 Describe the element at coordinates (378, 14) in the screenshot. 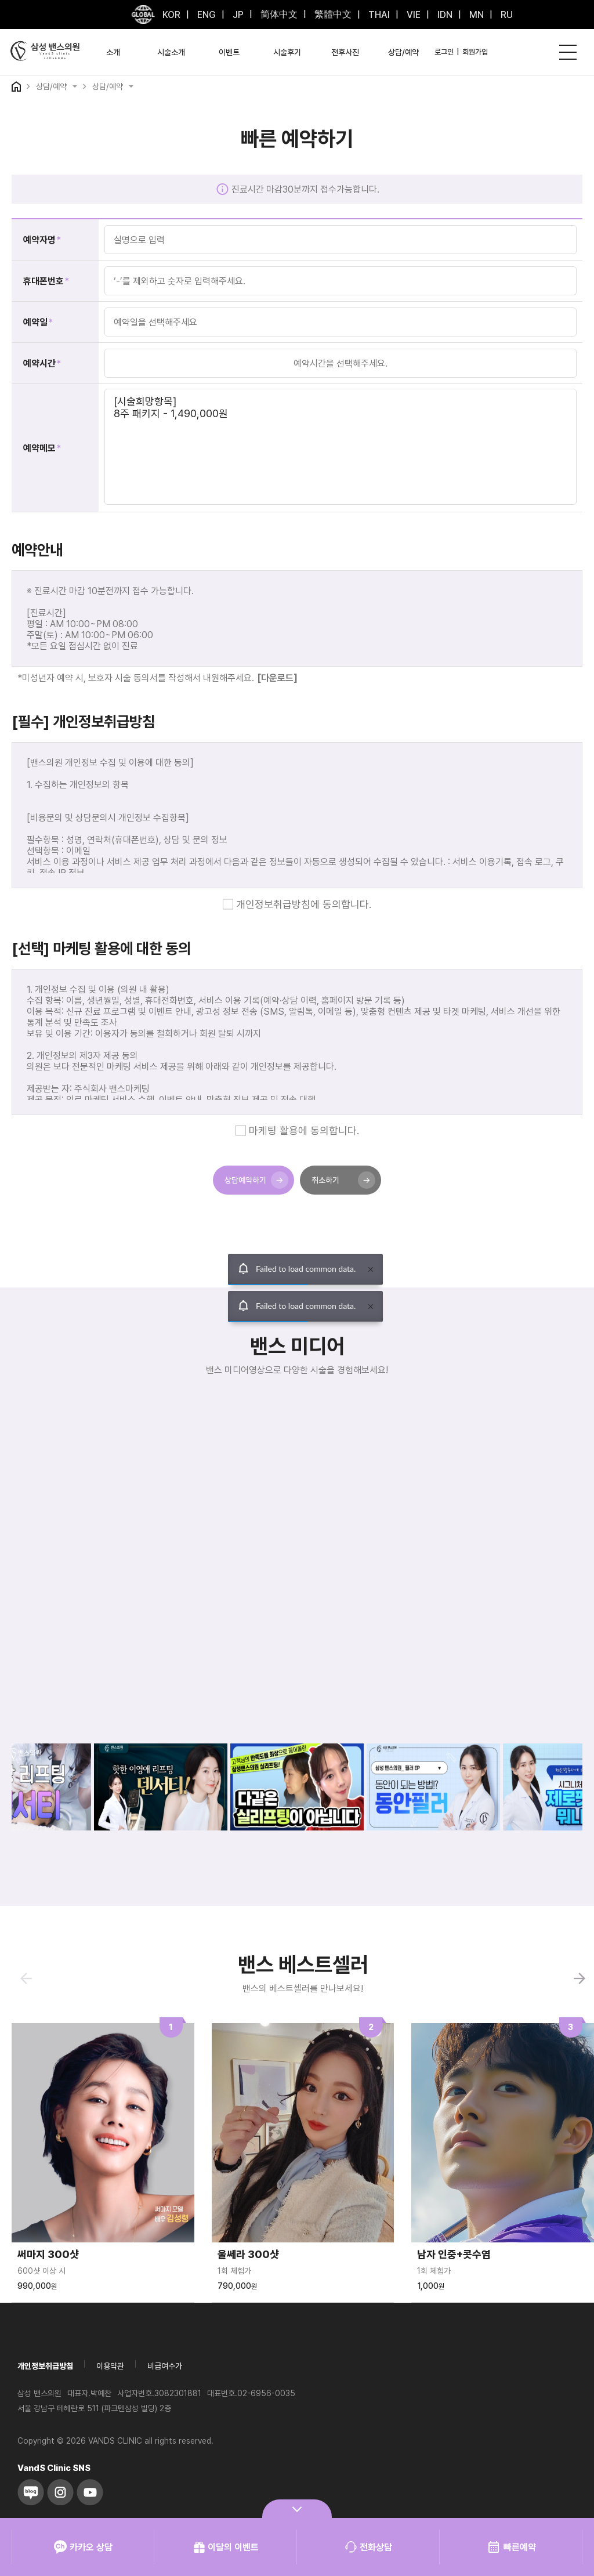

I see `THAI` at that location.